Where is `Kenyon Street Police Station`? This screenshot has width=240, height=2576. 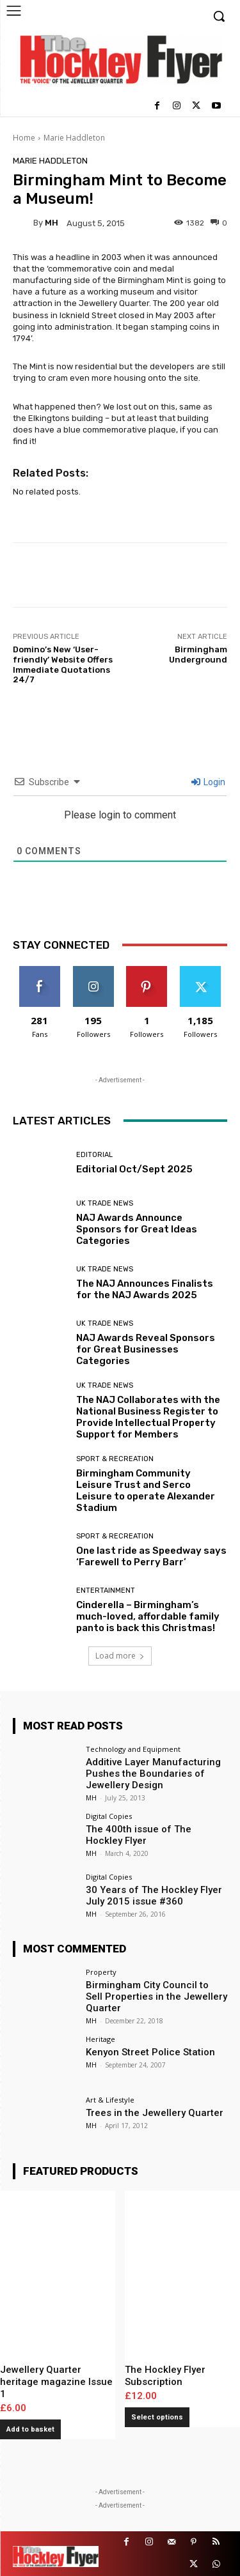 Kenyon Street Police Station is located at coordinates (150, 2052).